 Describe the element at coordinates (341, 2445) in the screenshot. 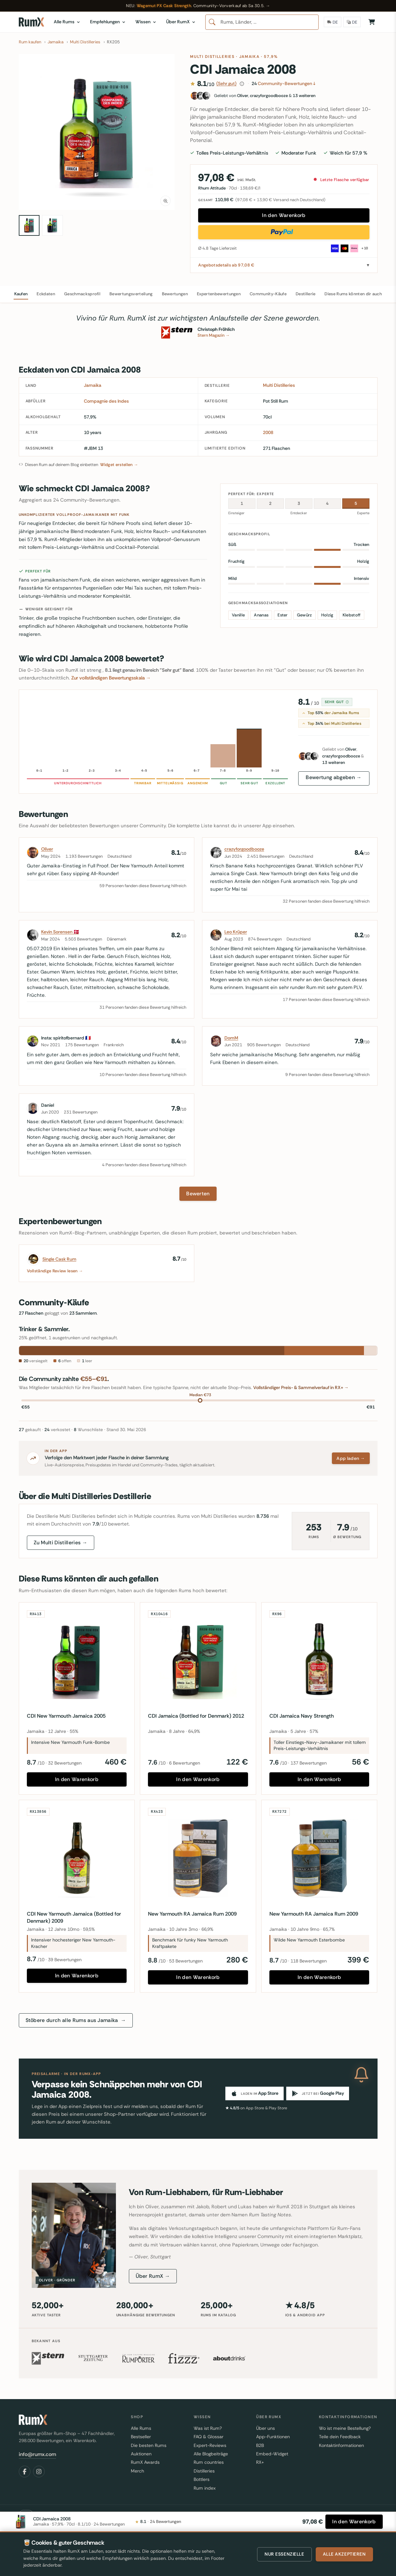

I see `Kontaktinformationen` at that location.